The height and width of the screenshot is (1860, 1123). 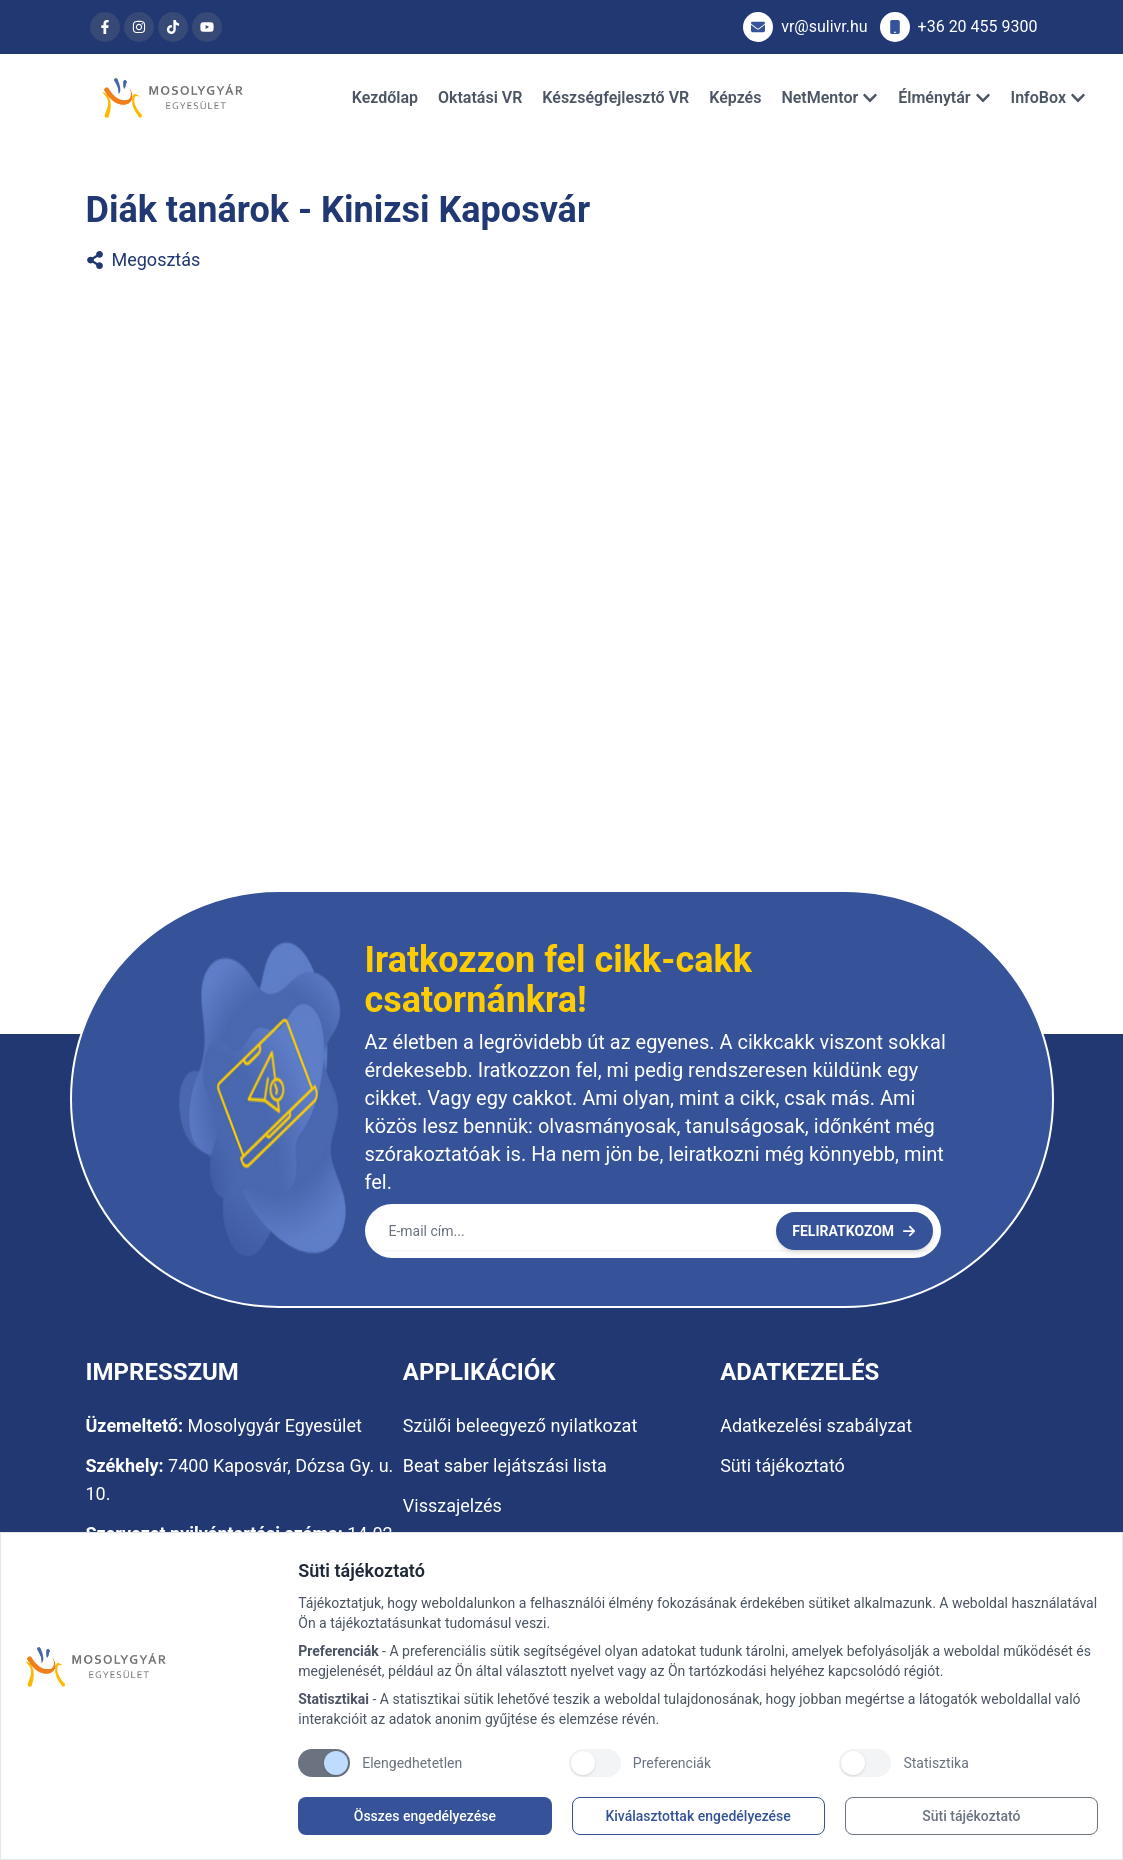 What do you see at coordinates (959, 27) in the screenshot?
I see `+36 20 455 9300` at bounding box center [959, 27].